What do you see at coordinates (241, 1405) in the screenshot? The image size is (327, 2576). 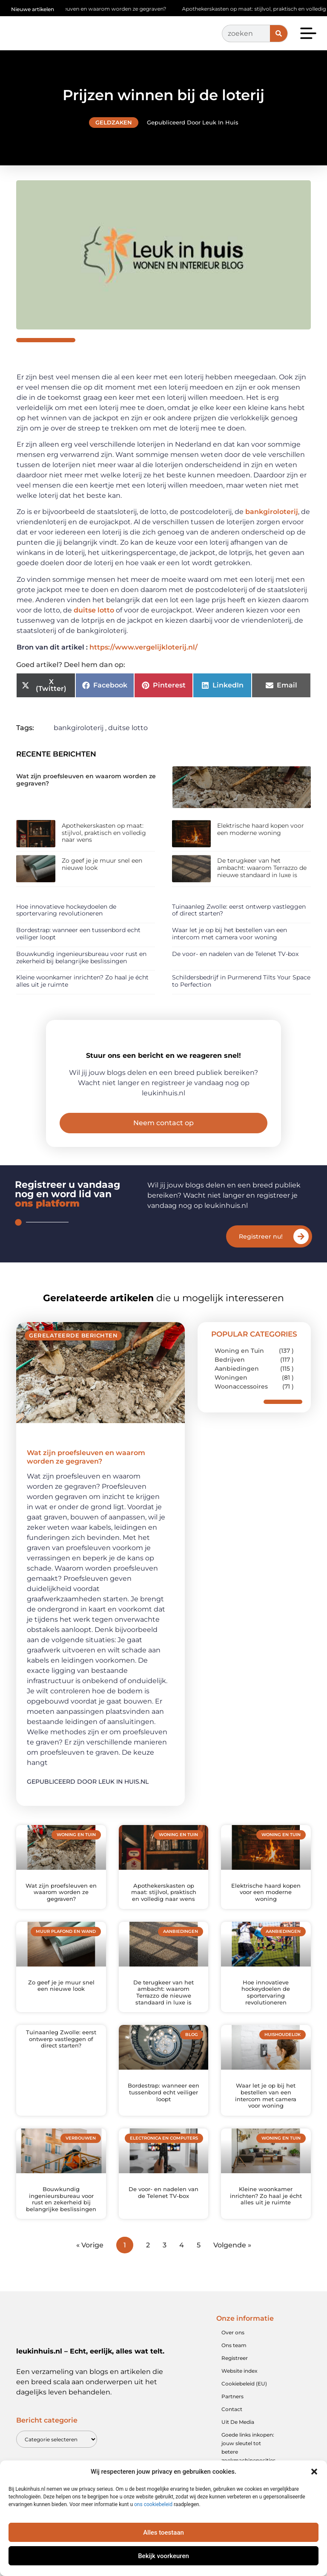 I see `Woonaccessoires` at bounding box center [241, 1405].